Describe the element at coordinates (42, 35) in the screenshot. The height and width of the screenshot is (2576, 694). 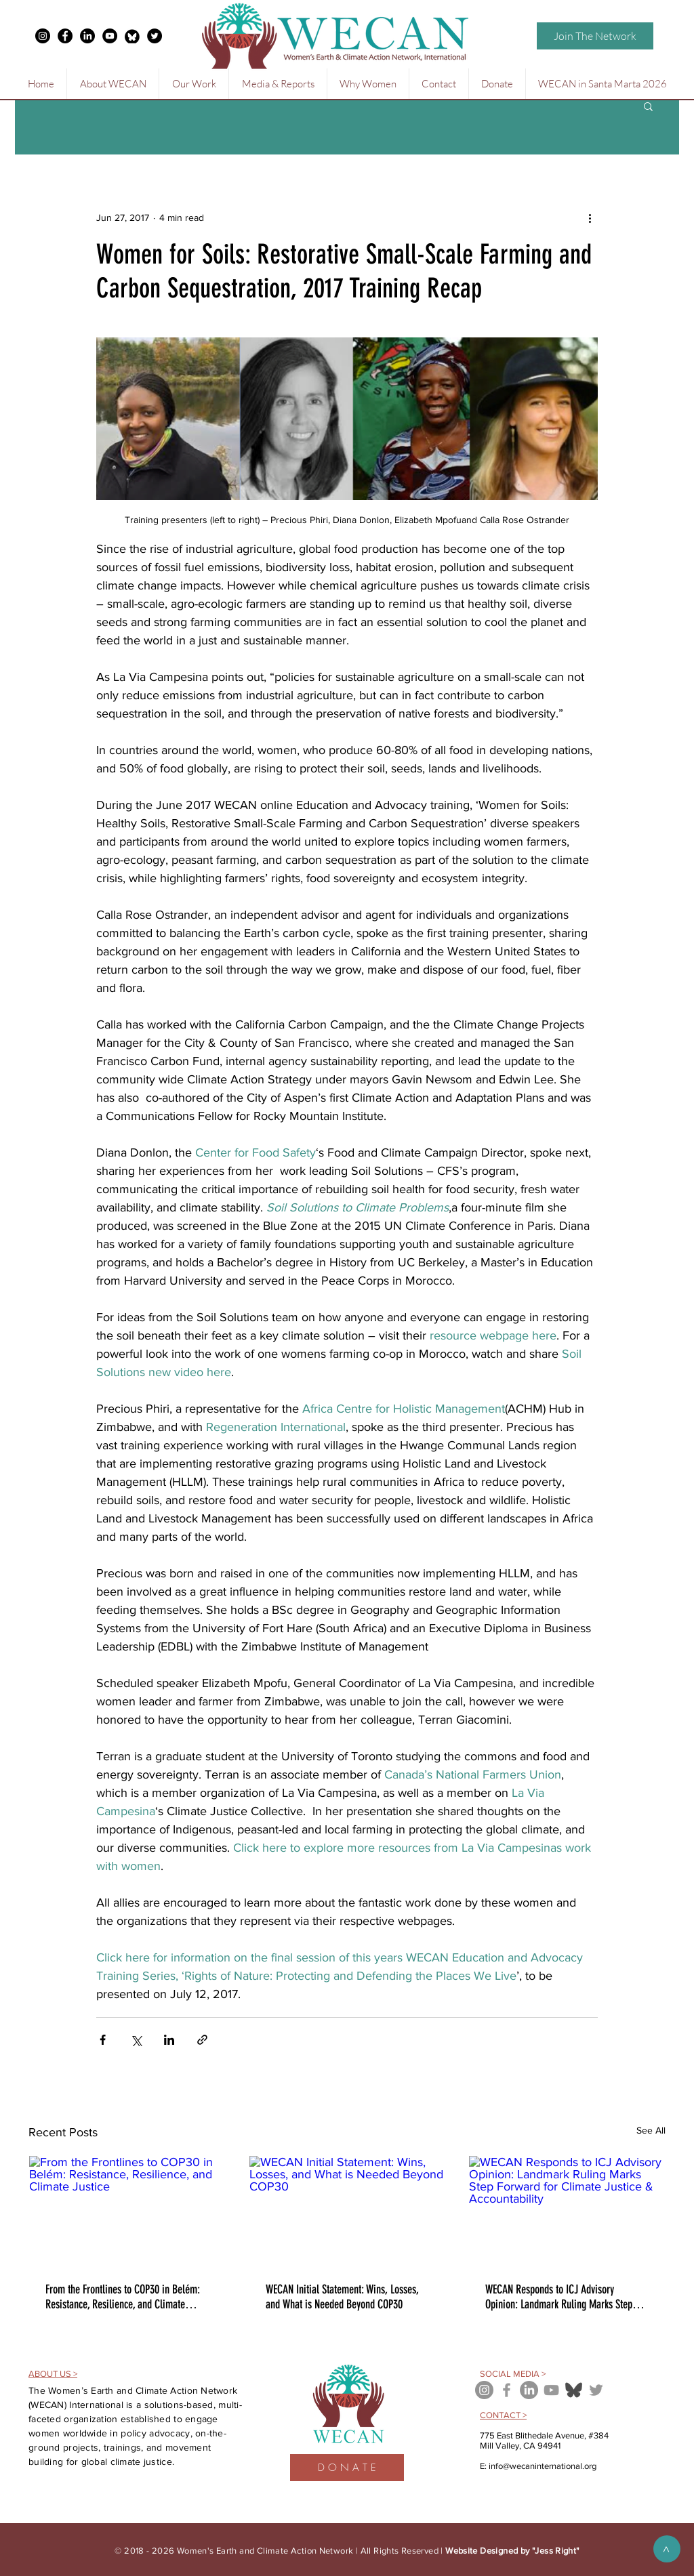
I see `[Instagram - Black Circle]` at that location.